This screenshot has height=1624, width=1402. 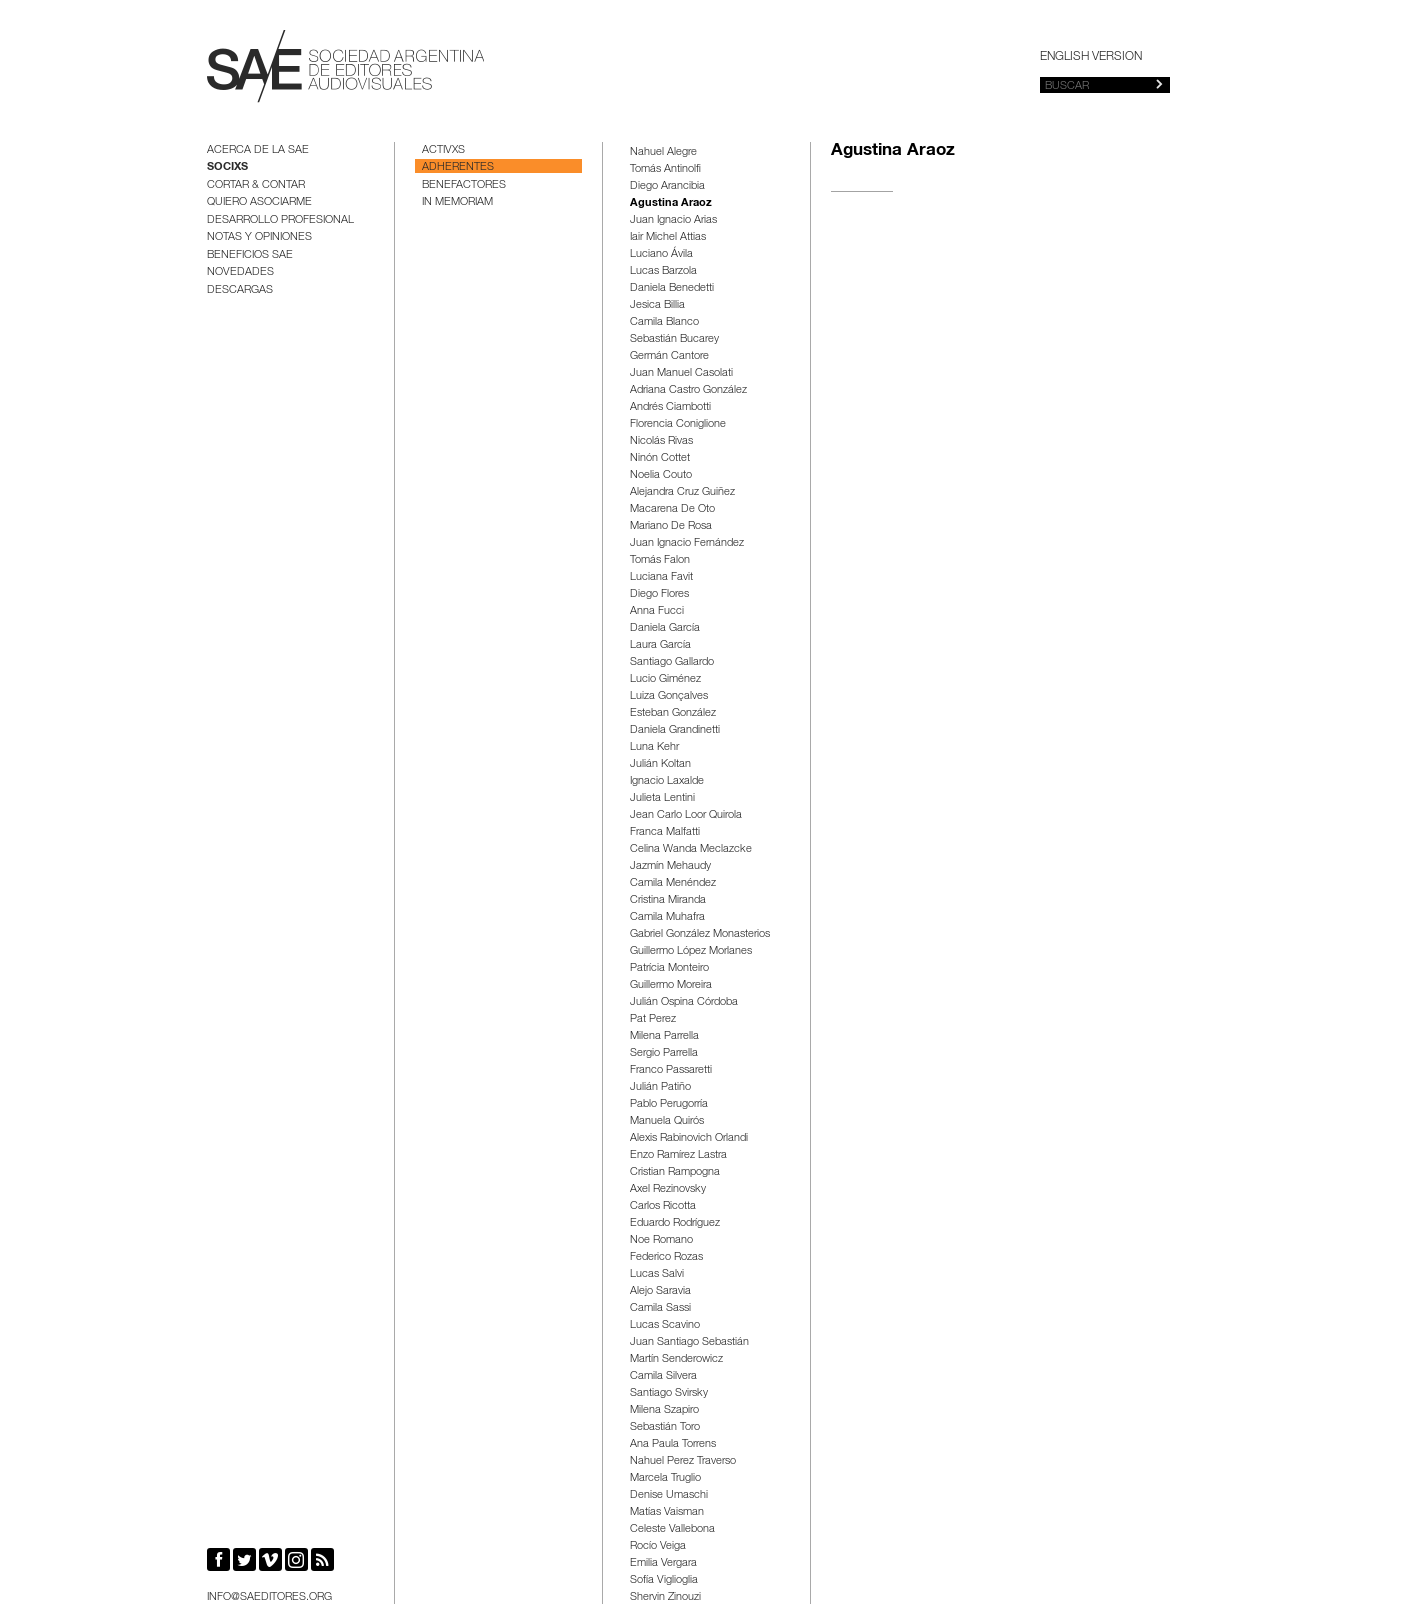 I want to click on Enzo Ramírez Lastra, so click(x=678, y=1155).